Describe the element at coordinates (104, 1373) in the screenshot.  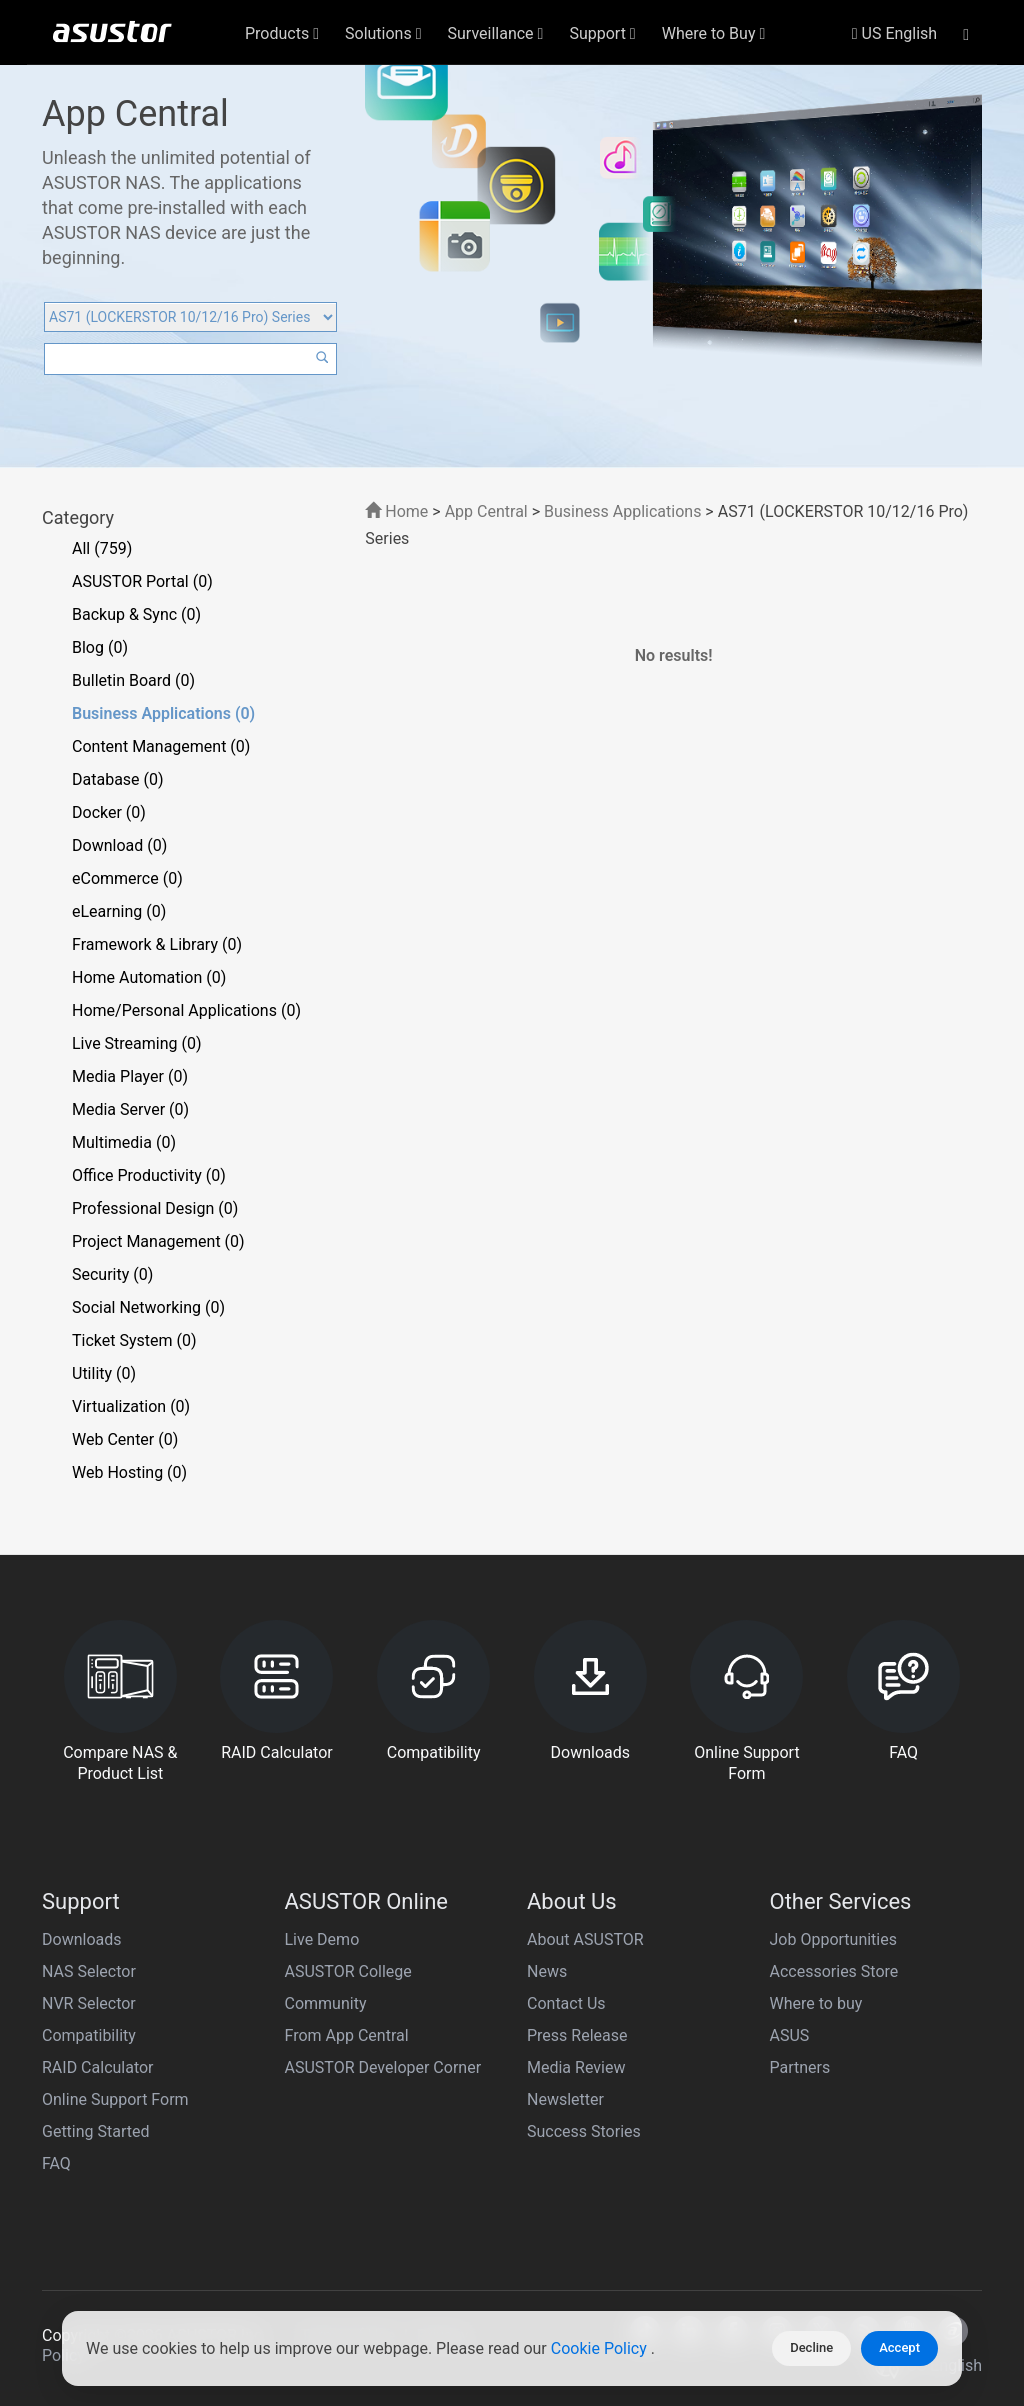
I see `Utility (0)` at that location.